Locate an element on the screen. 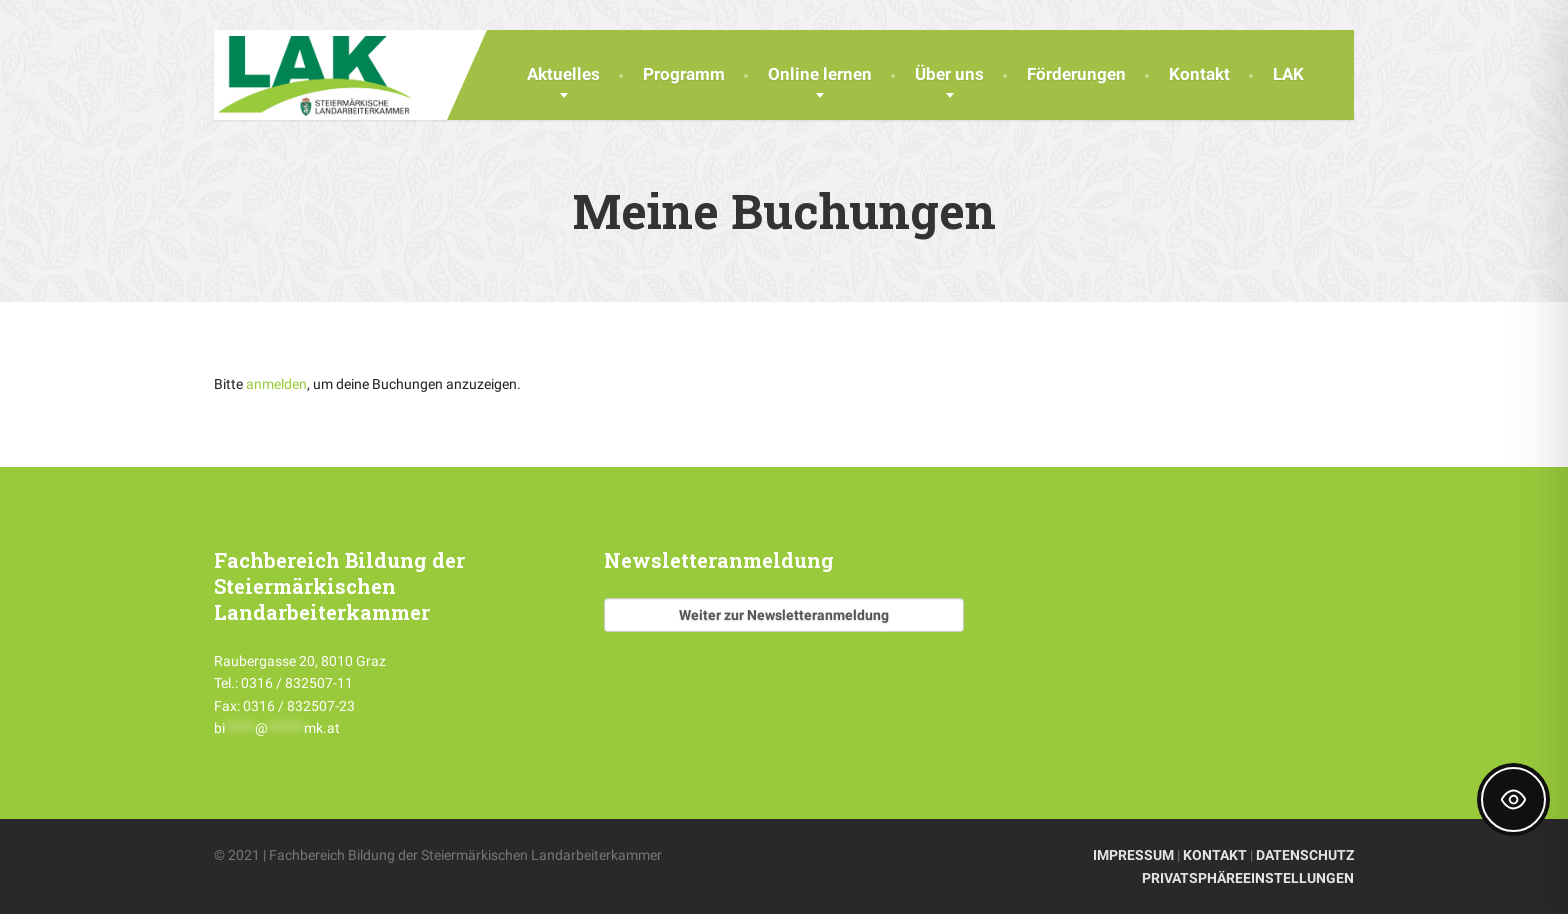  Über uns is located at coordinates (949, 74).